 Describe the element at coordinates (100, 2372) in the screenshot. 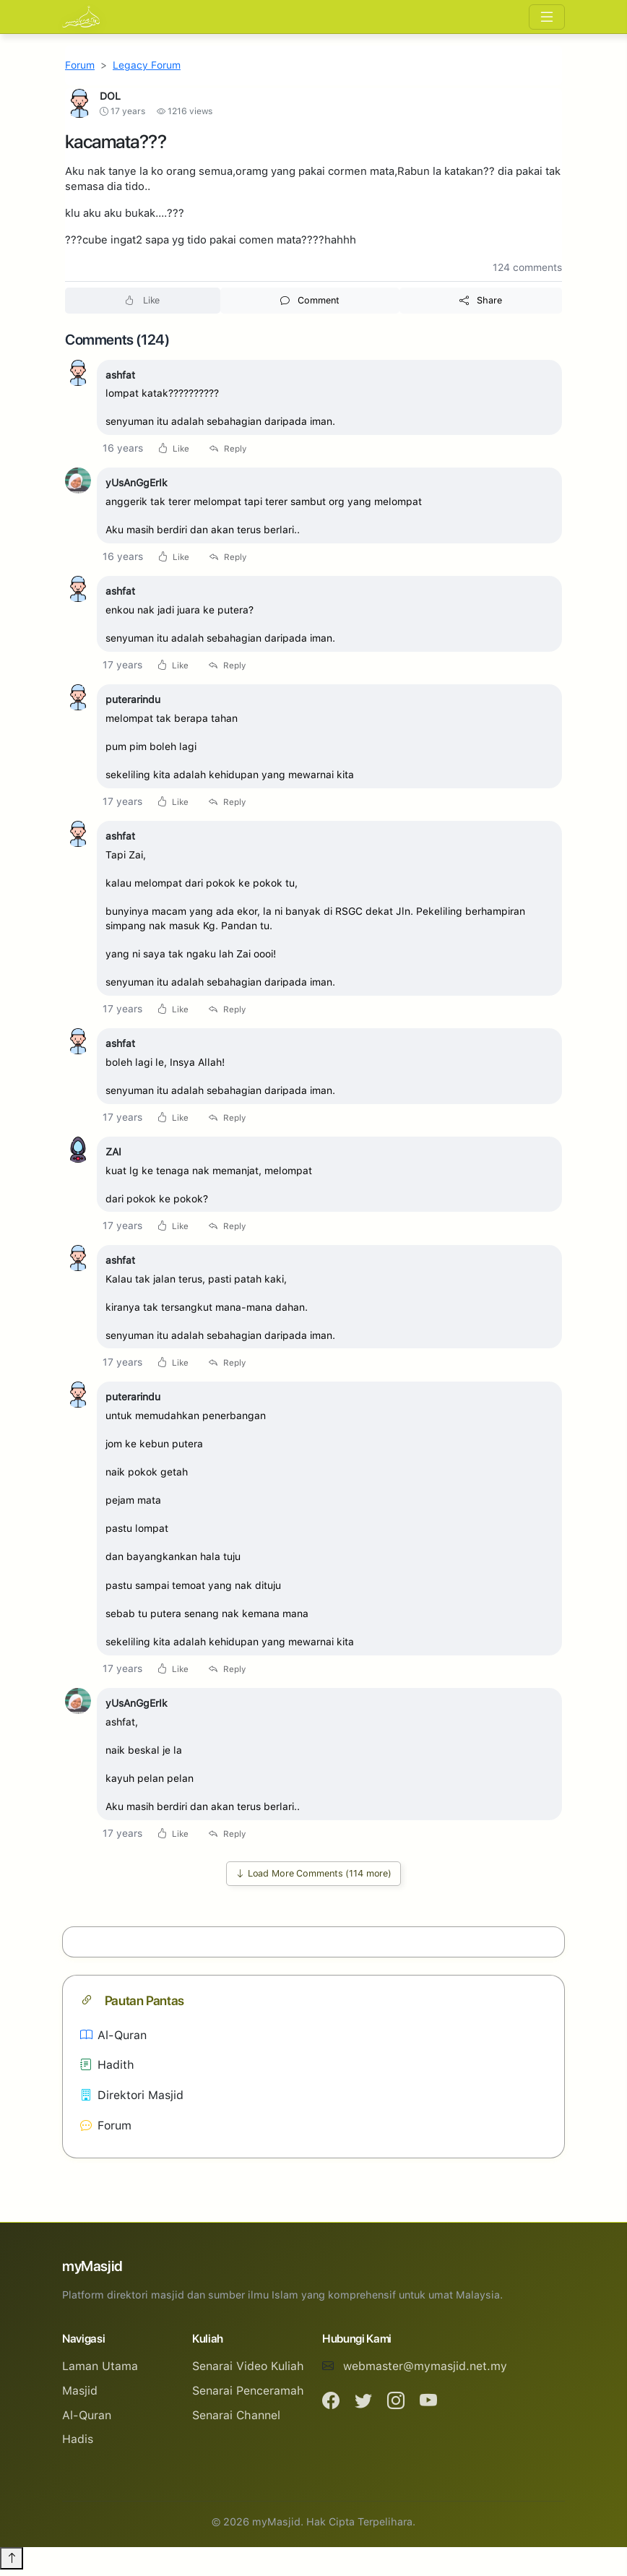

I see `Laman Utama` at that location.